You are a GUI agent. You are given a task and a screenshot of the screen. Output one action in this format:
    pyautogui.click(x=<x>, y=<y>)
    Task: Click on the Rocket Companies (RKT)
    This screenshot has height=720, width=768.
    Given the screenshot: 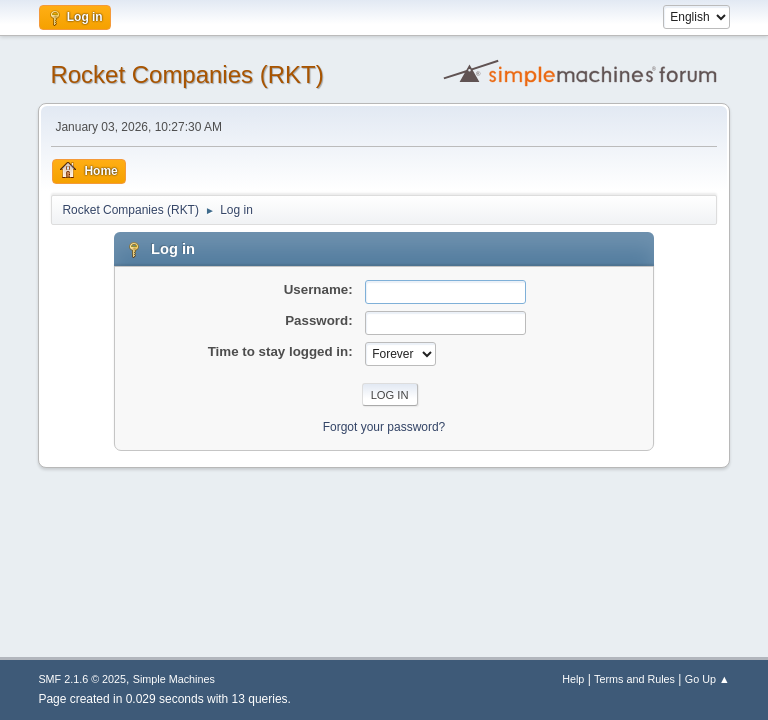 What is the action you would take?
    pyautogui.click(x=186, y=74)
    